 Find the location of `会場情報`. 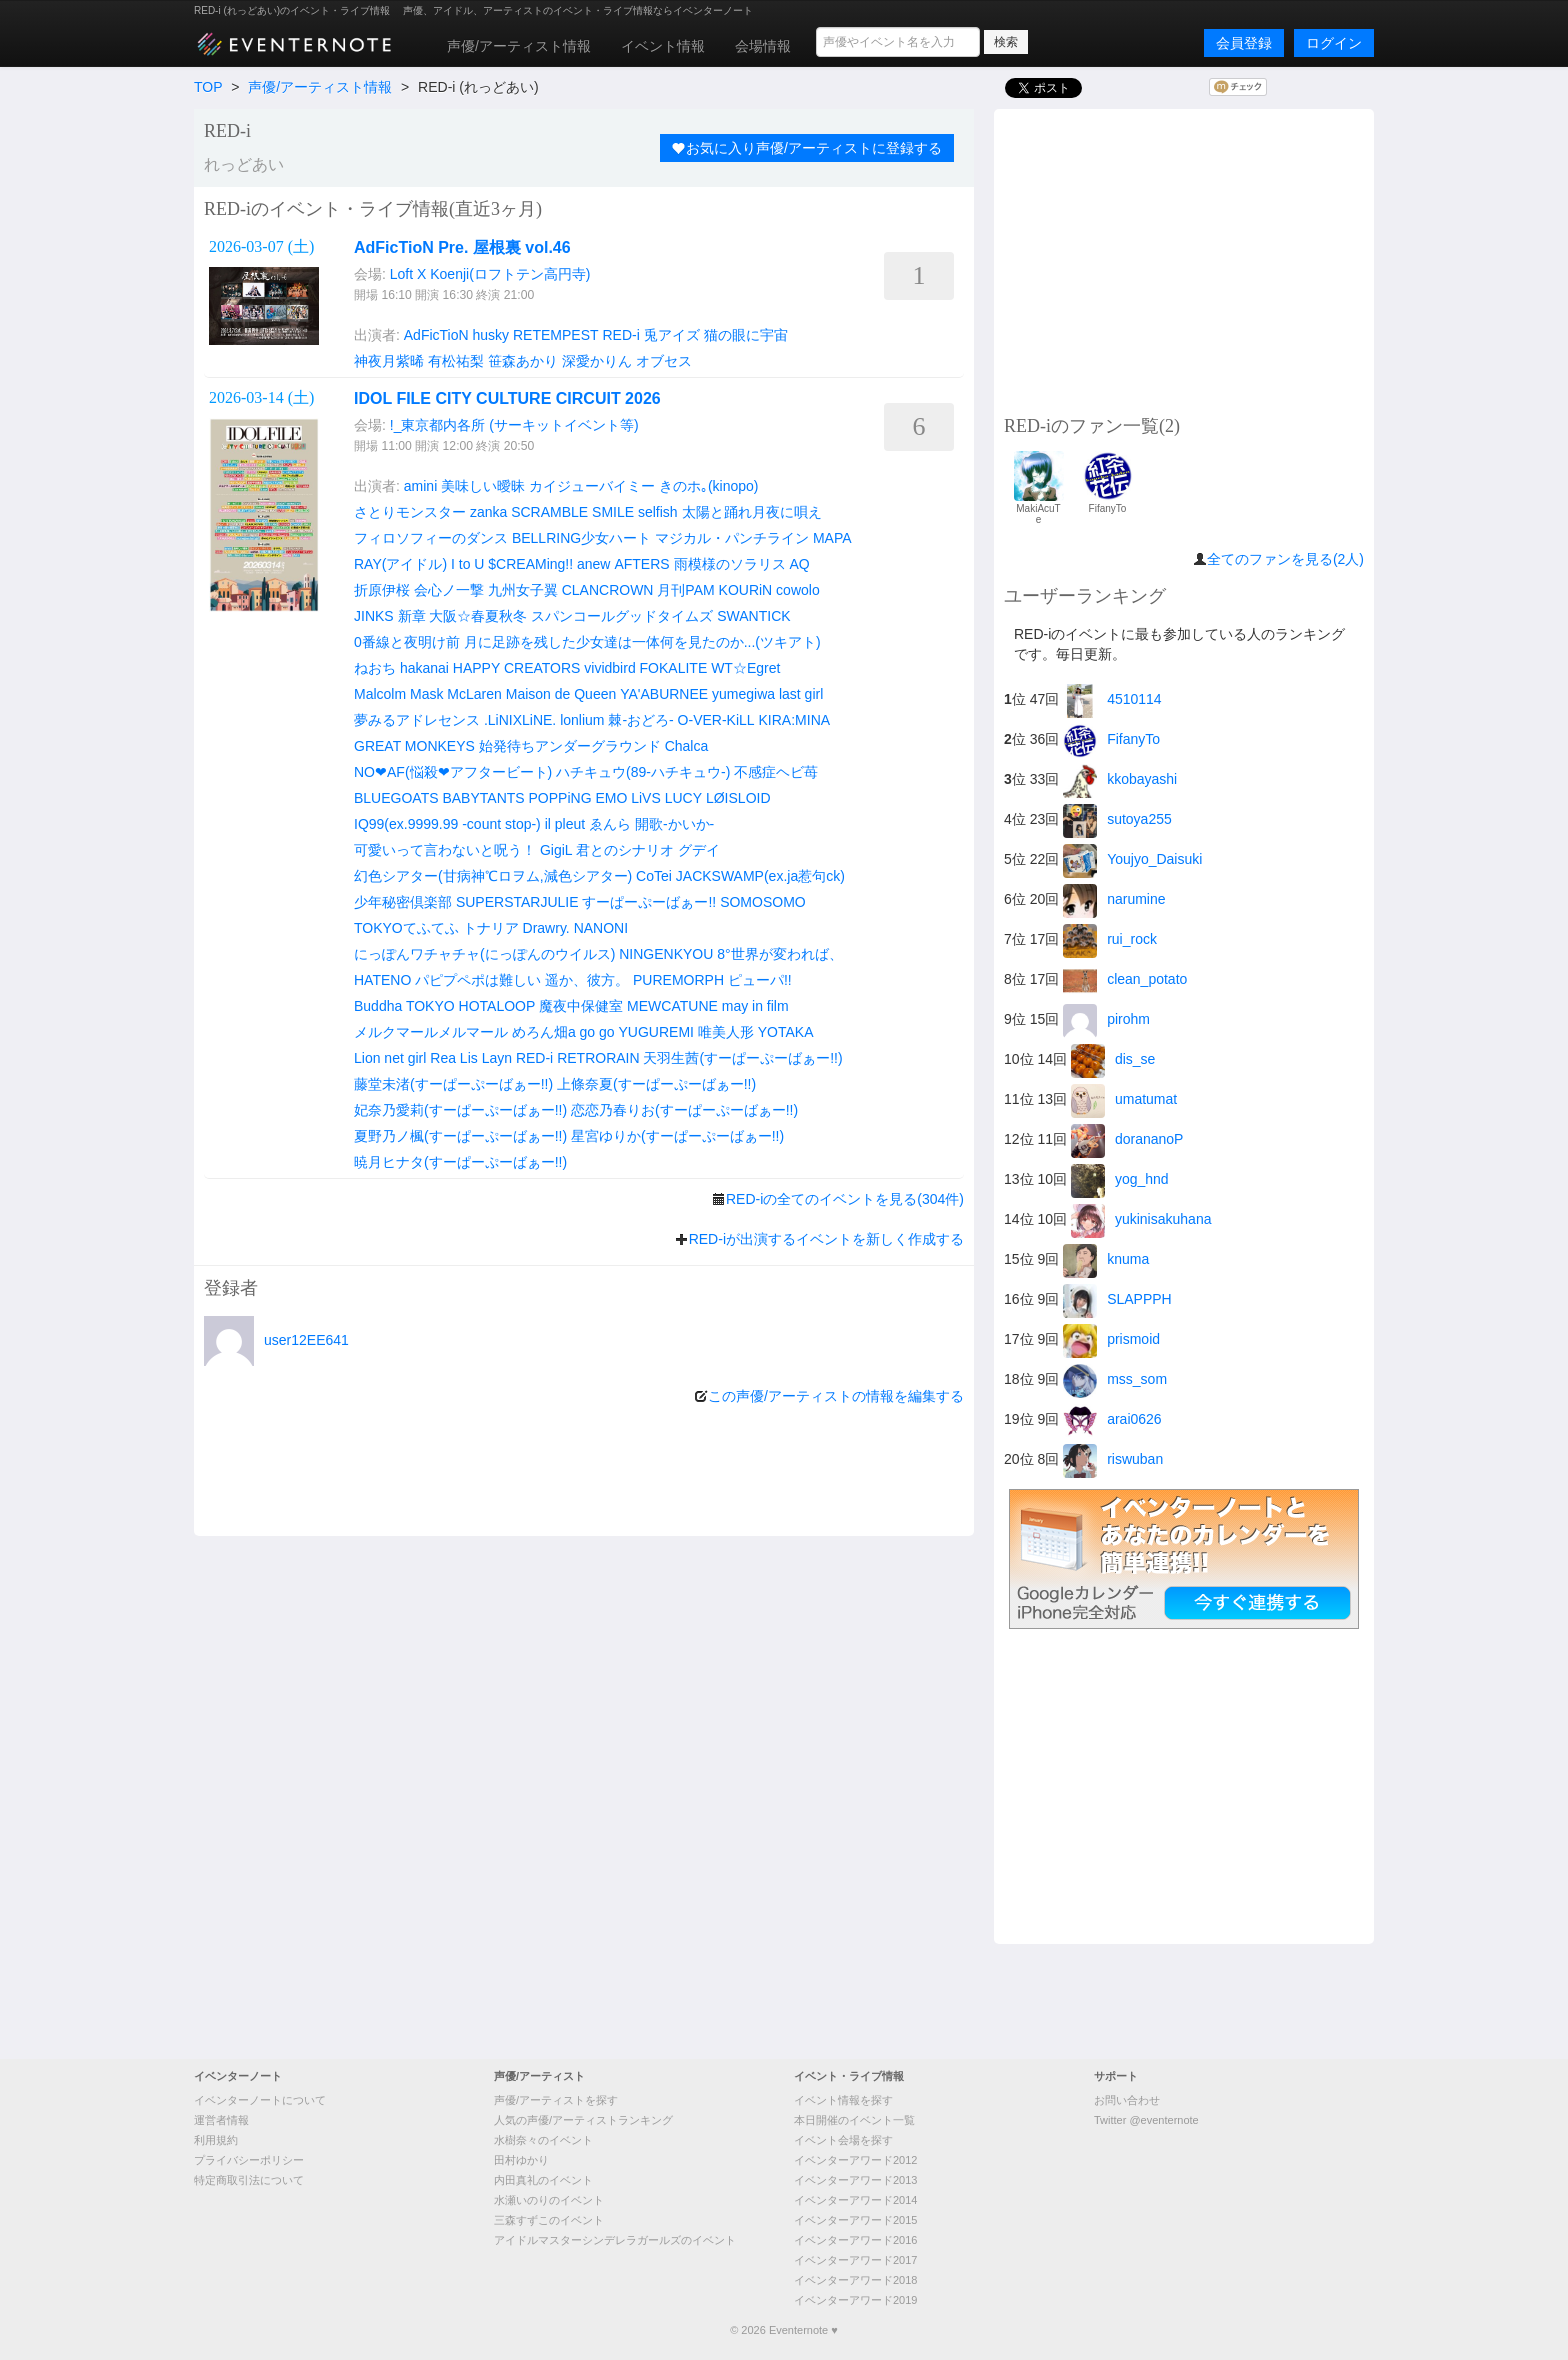

会場情報 is located at coordinates (763, 46).